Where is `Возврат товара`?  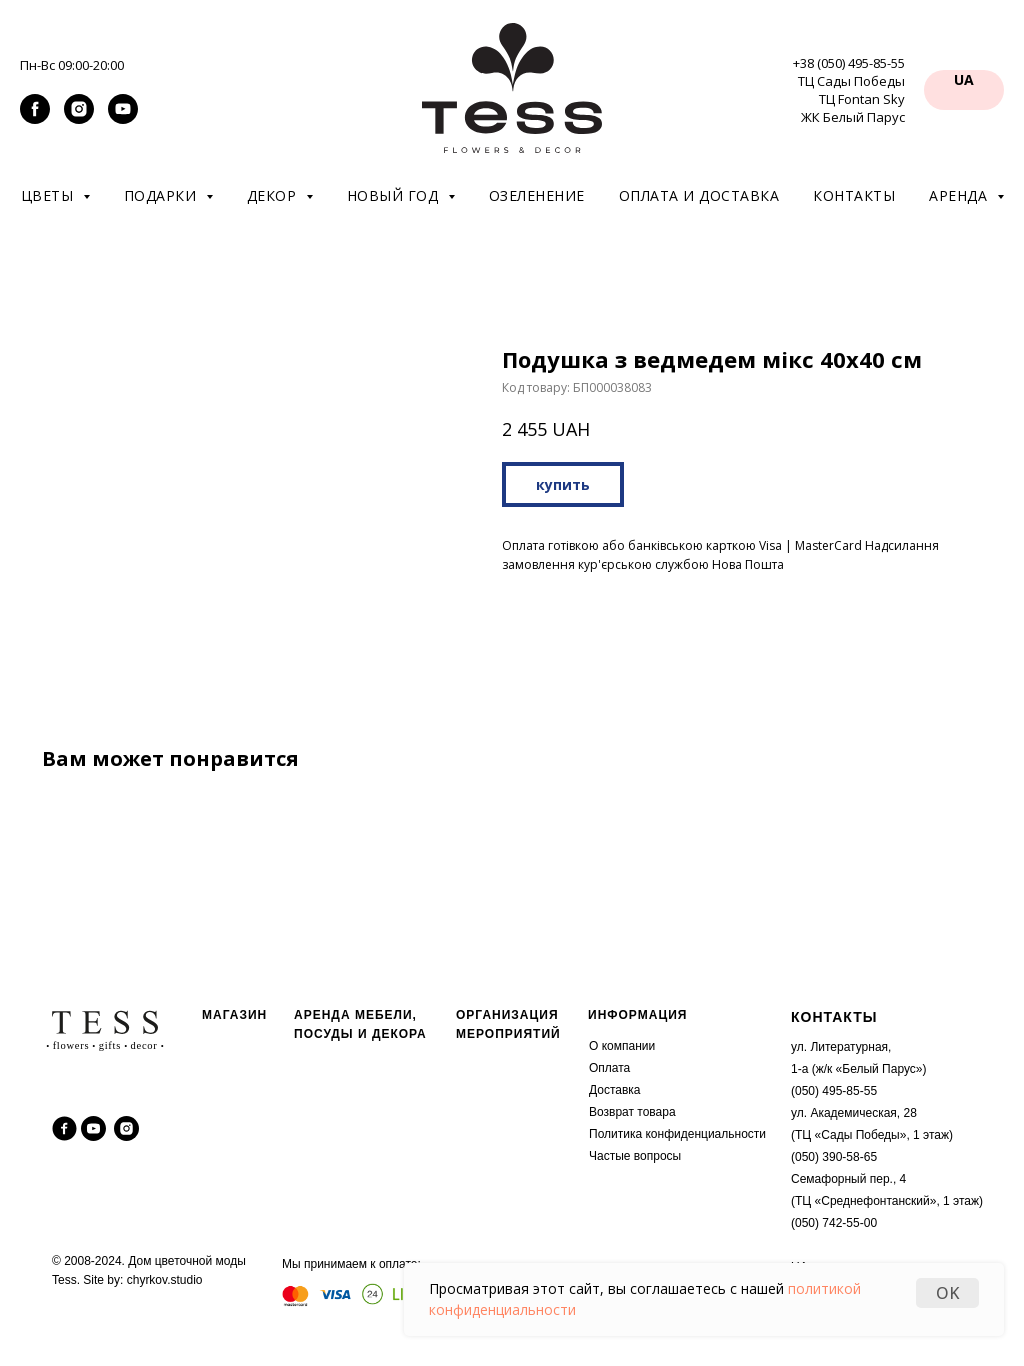 Возврат товара is located at coordinates (632, 1112).